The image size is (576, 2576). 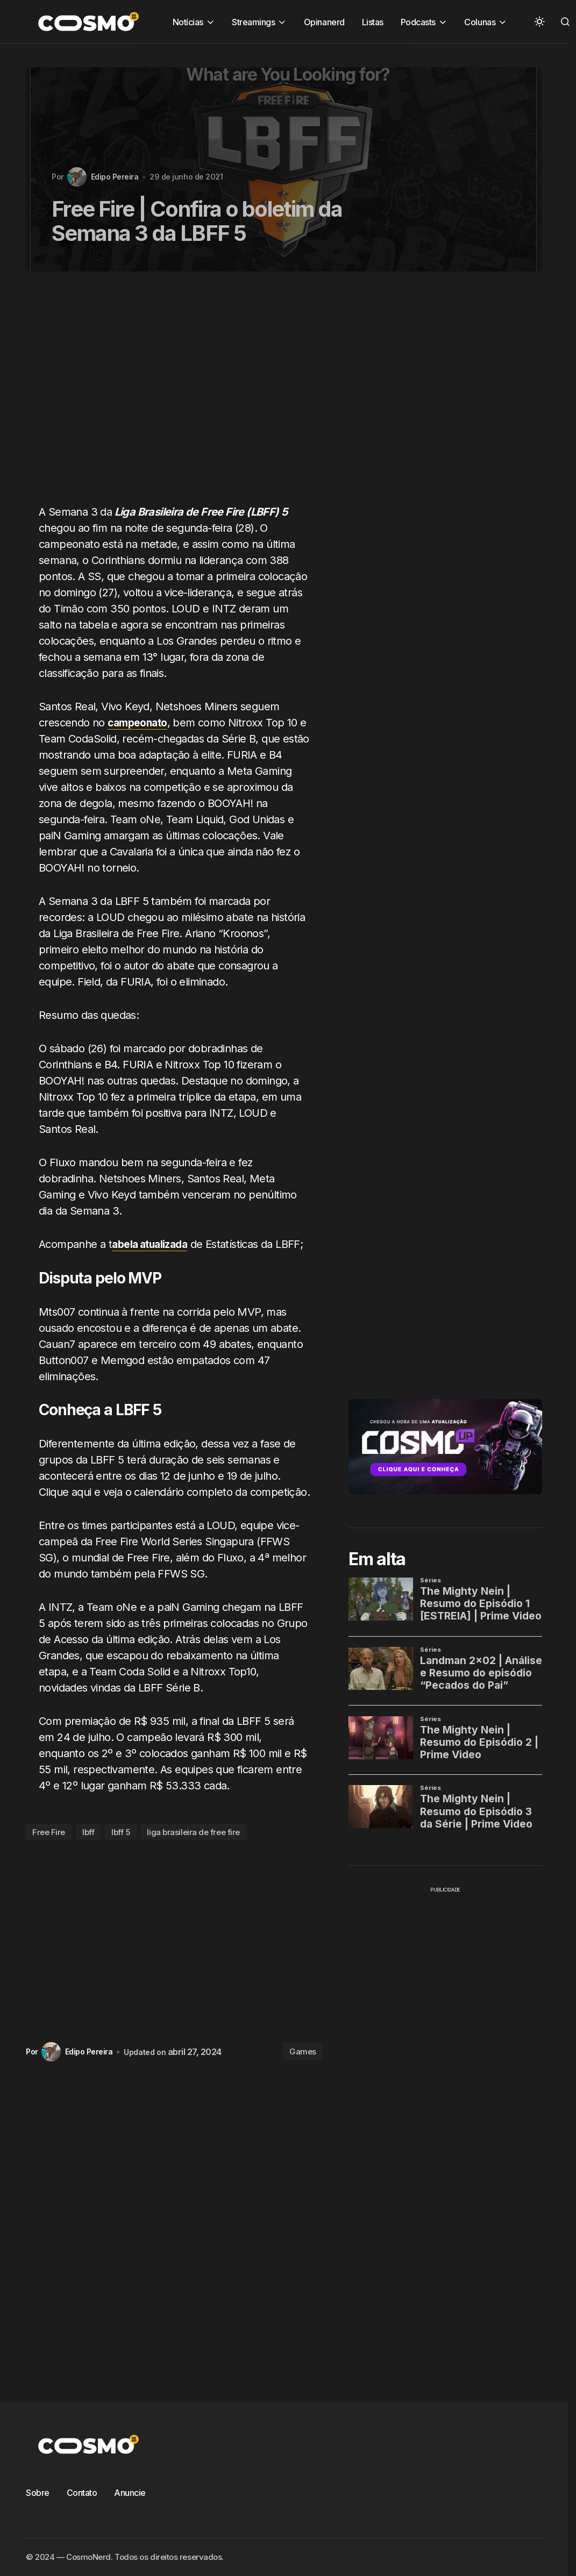 I want to click on Contato, so click(x=82, y=2492).